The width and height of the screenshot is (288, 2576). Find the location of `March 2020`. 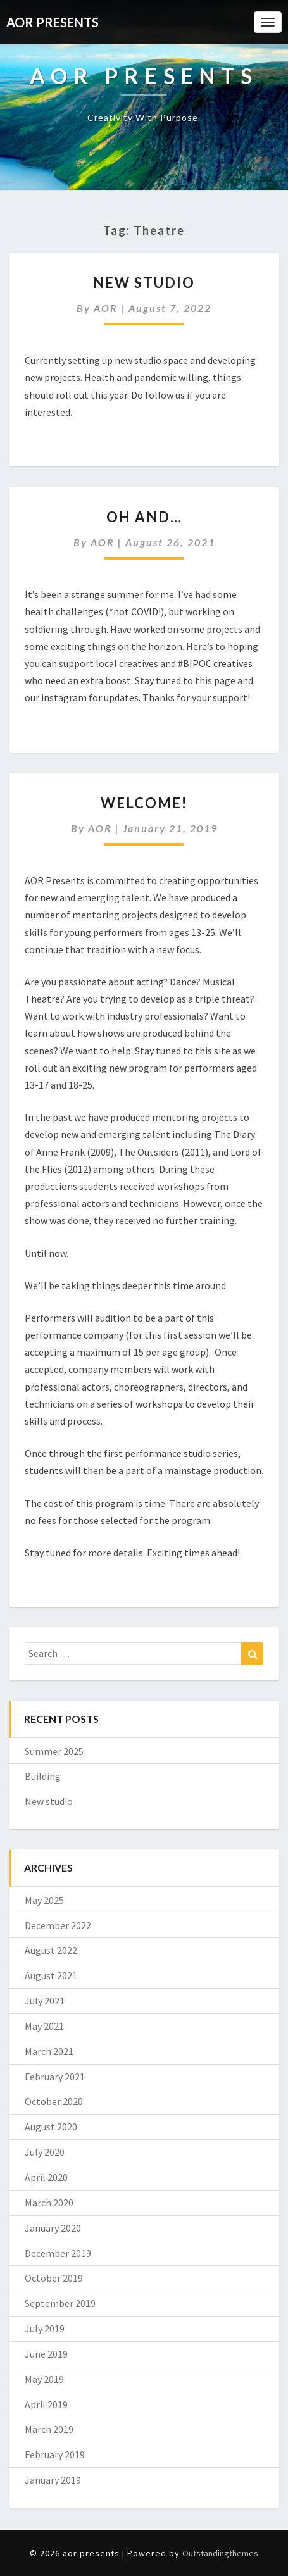

March 2020 is located at coordinates (49, 2202).